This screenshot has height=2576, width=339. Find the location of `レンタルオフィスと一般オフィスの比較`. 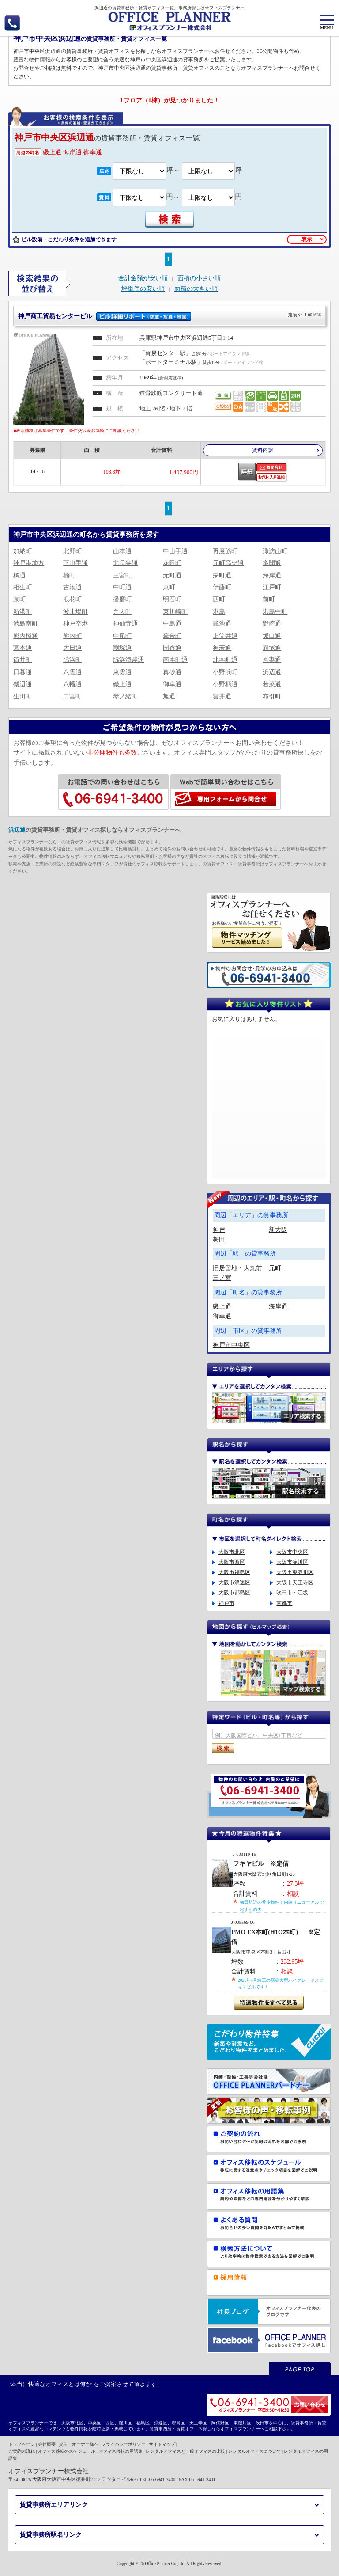

レンタルオフィスと一般オフィスの比較 is located at coordinates (185, 2451).